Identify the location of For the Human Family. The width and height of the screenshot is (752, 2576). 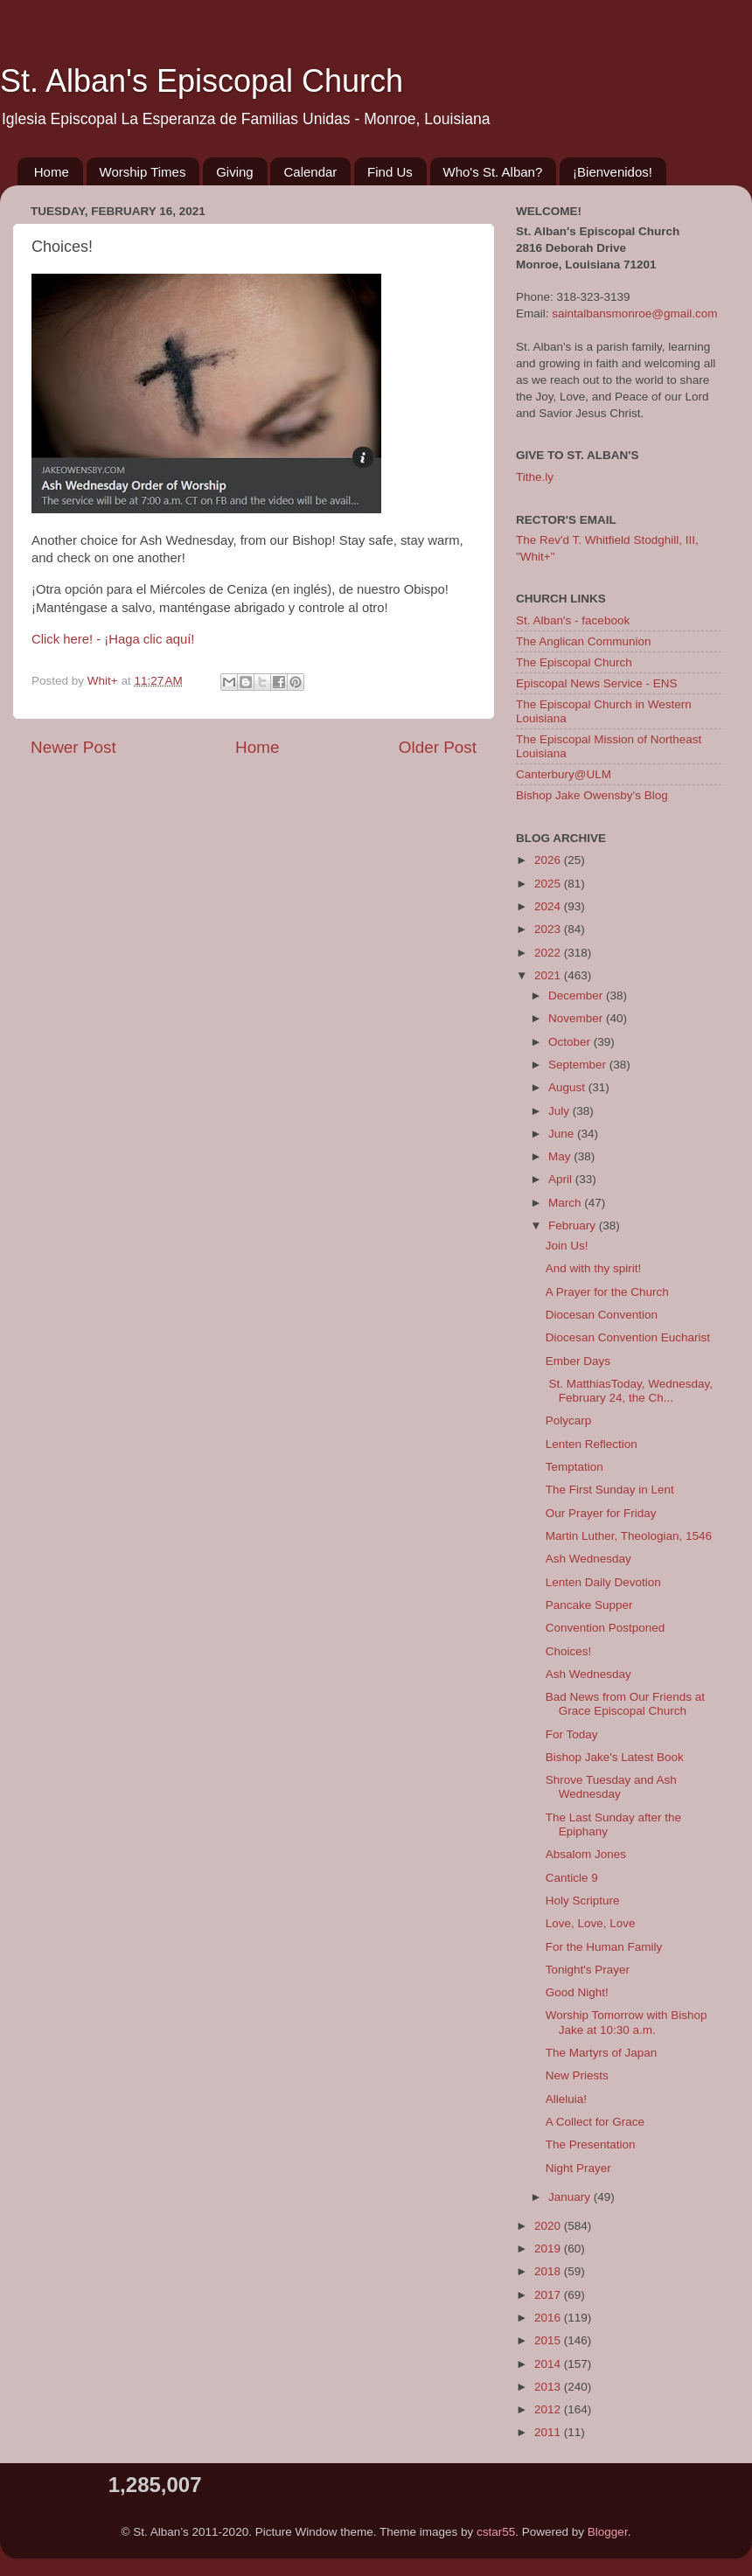
(604, 1946).